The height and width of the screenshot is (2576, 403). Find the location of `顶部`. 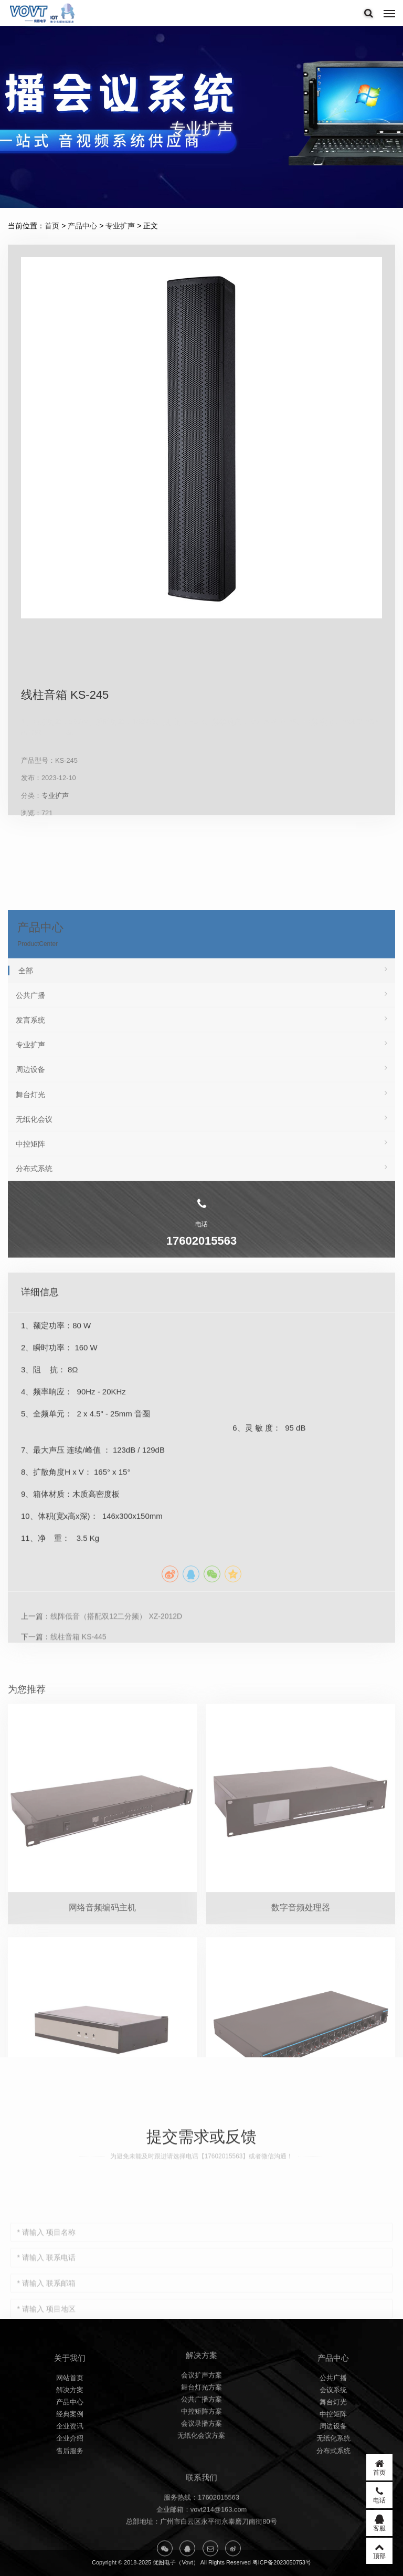

顶部 is located at coordinates (379, 2551).